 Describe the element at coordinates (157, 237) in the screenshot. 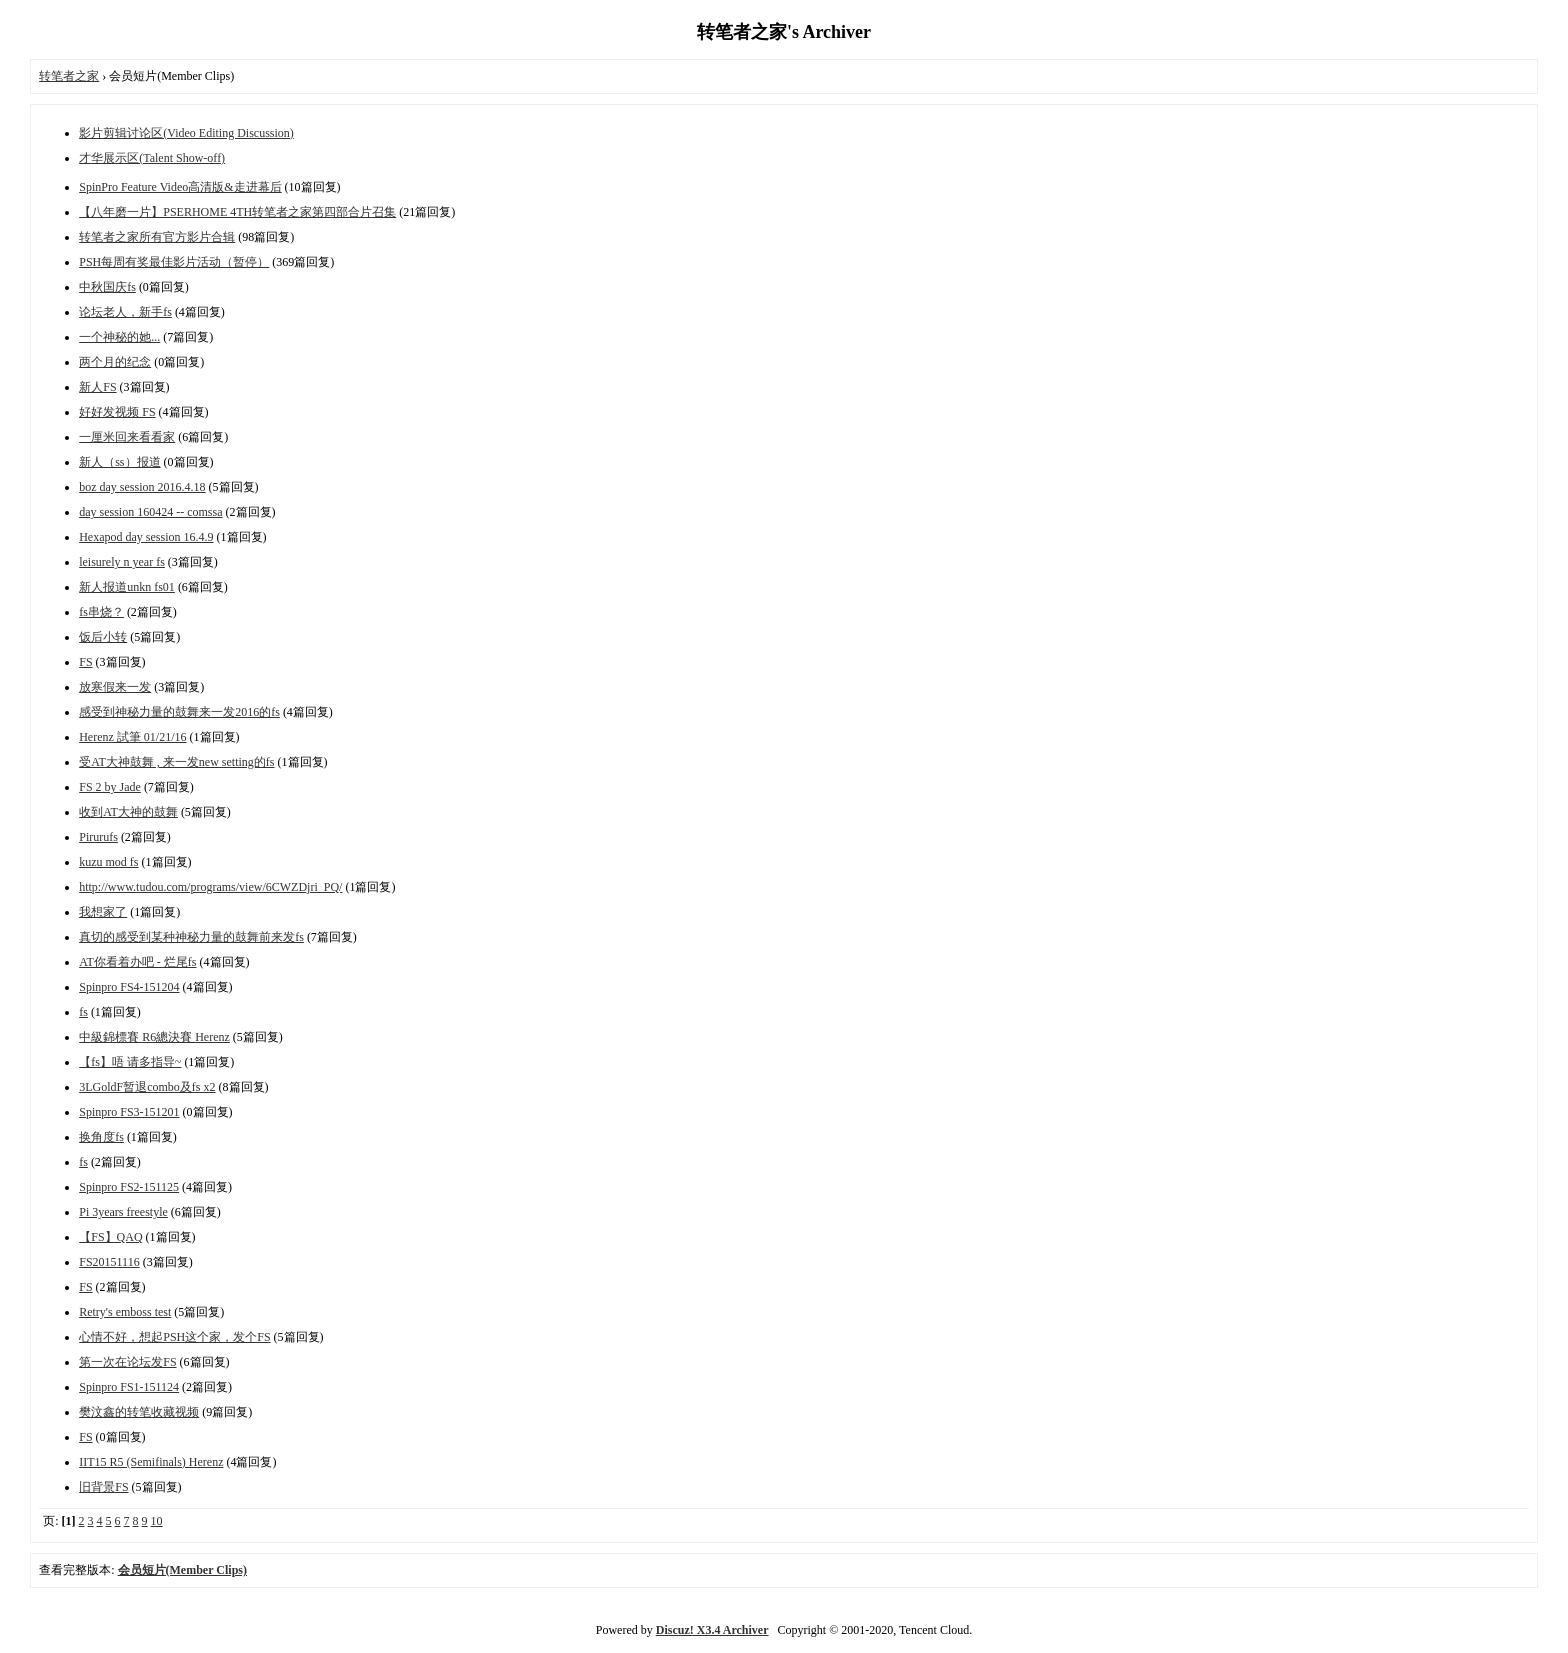

I see `转笔者之家所有官方影片合辑` at that location.